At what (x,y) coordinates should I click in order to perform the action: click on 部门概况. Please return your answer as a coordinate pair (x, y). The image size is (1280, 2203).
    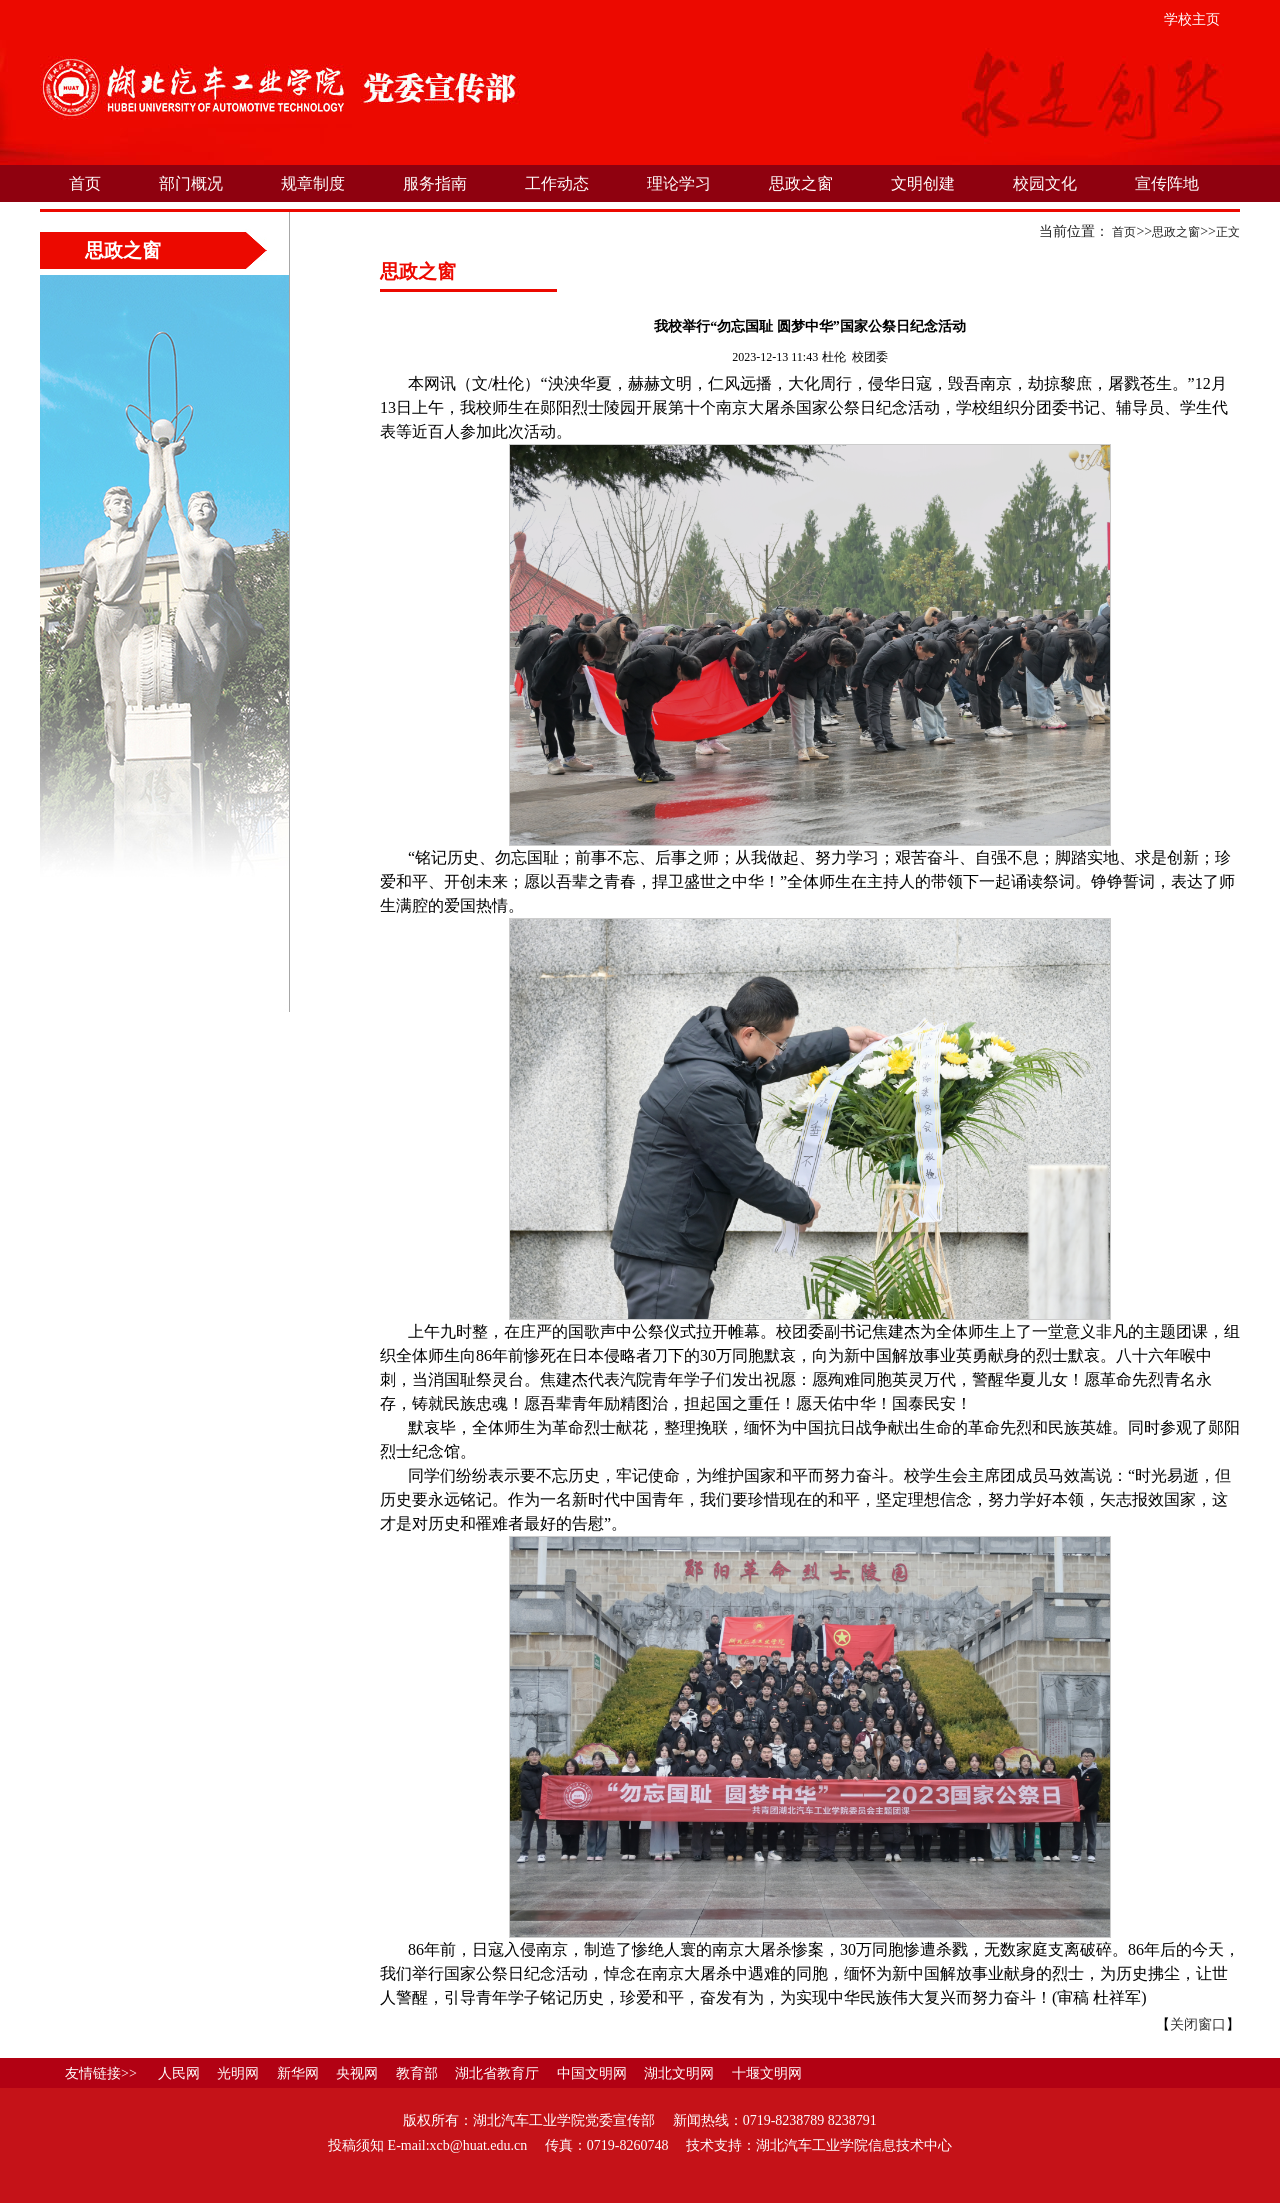
    Looking at the image, I should click on (191, 183).